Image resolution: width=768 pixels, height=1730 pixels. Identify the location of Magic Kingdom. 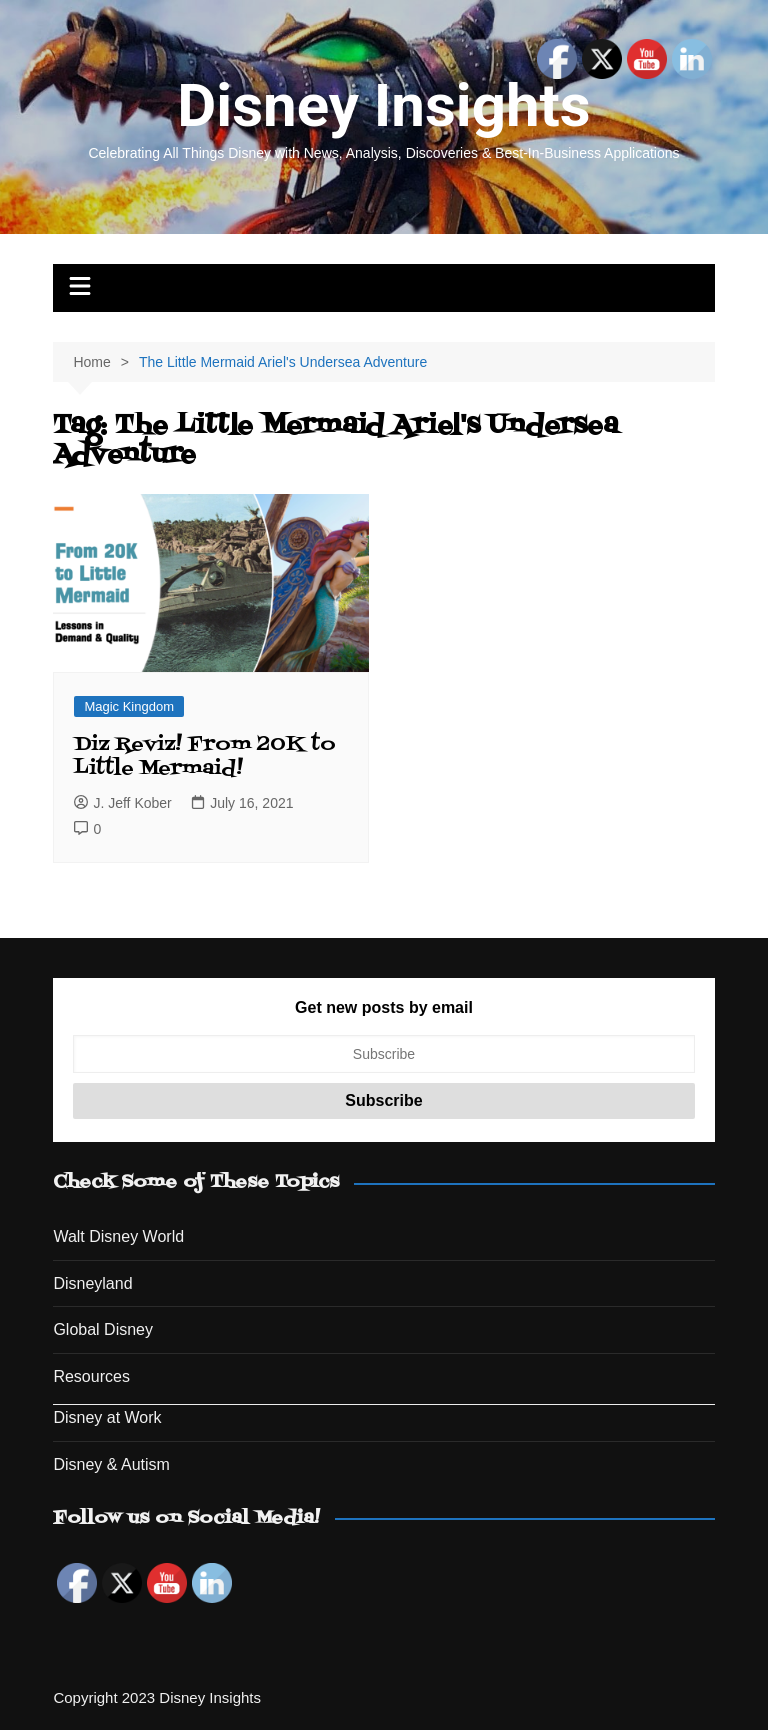
(129, 706).